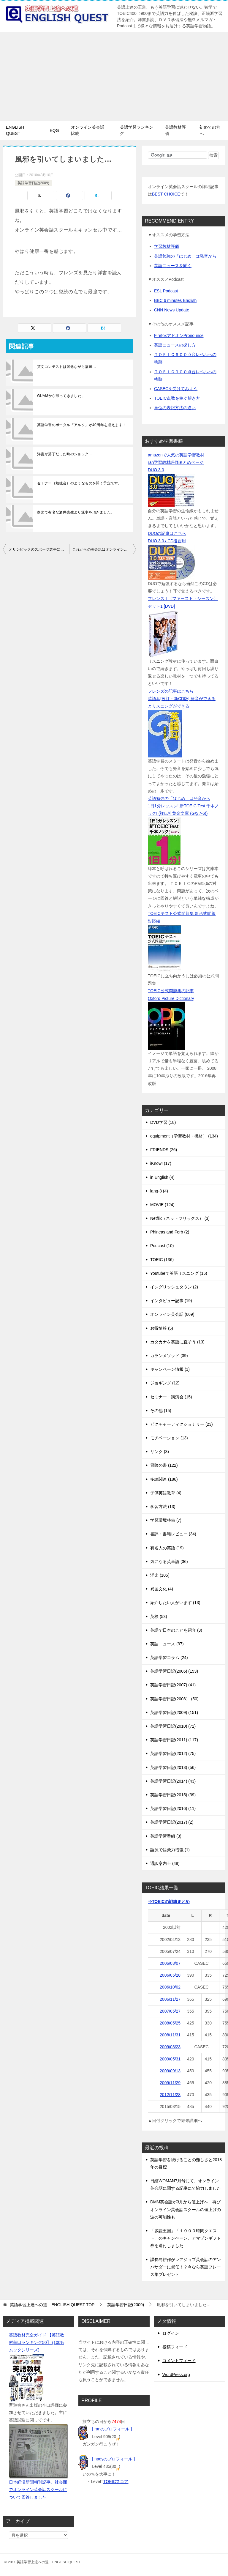 The image size is (228, 2576). What do you see at coordinates (169, 1232) in the screenshot?
I see `Phineas and Ferb (2)` at bounding box center [169, 1232].